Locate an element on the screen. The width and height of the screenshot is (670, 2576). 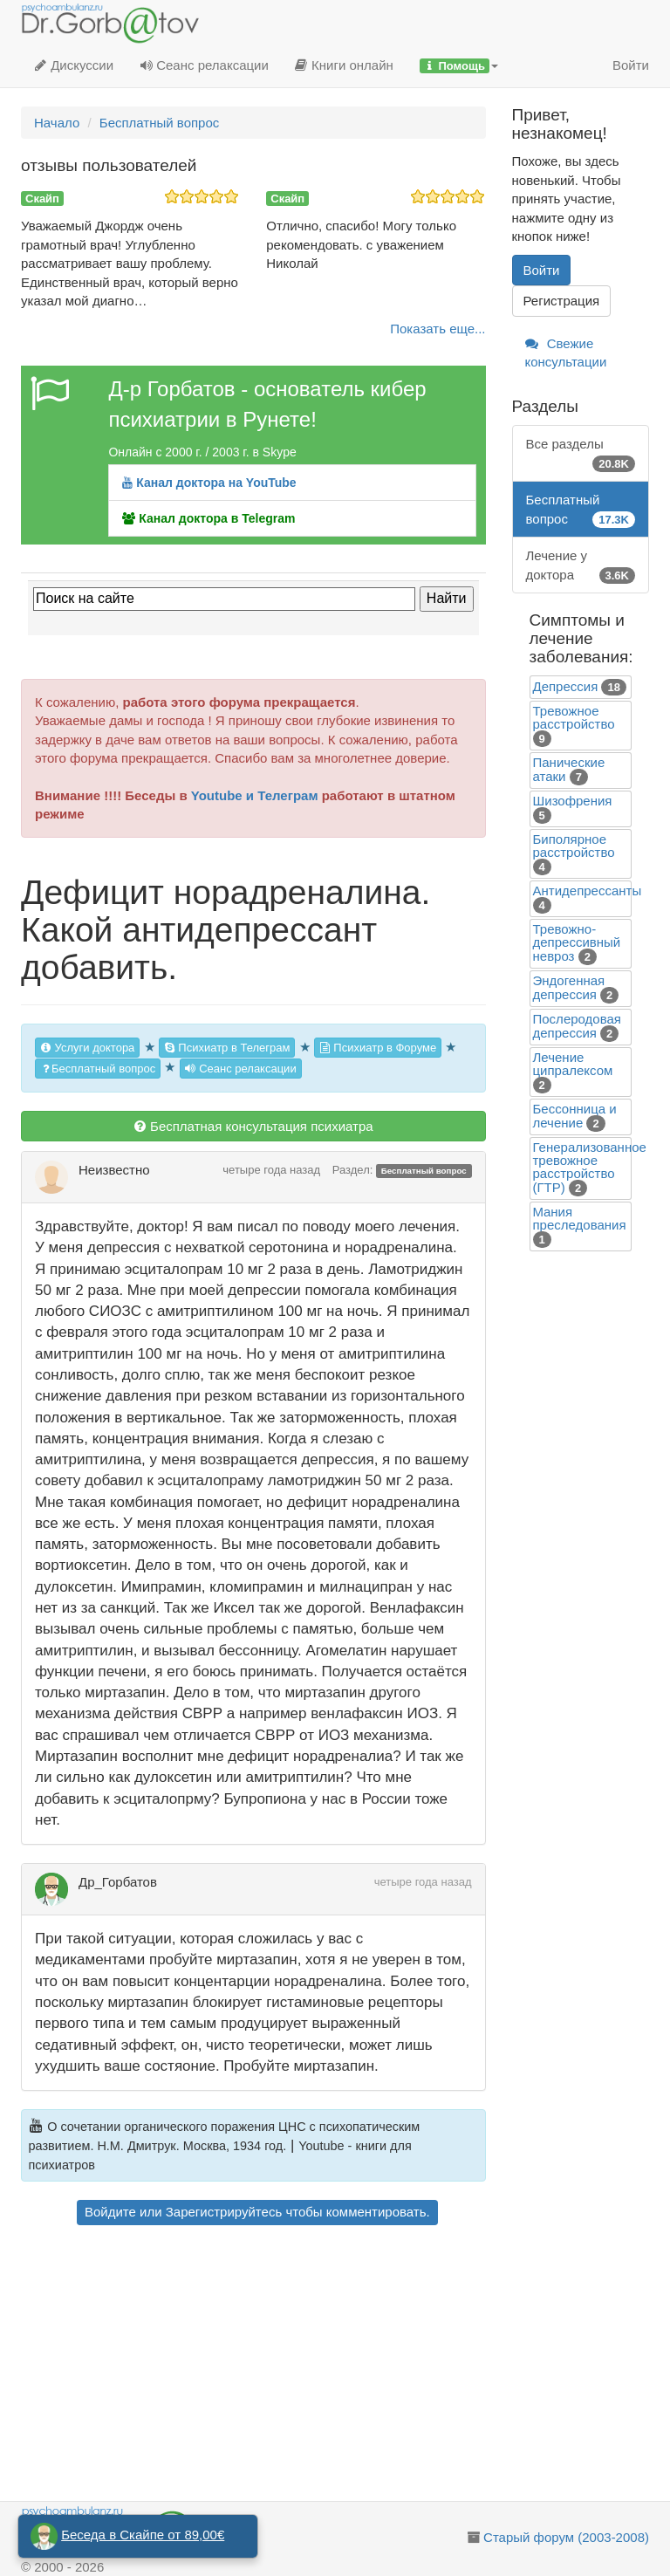
Войти is located at coordinates (630, 65).